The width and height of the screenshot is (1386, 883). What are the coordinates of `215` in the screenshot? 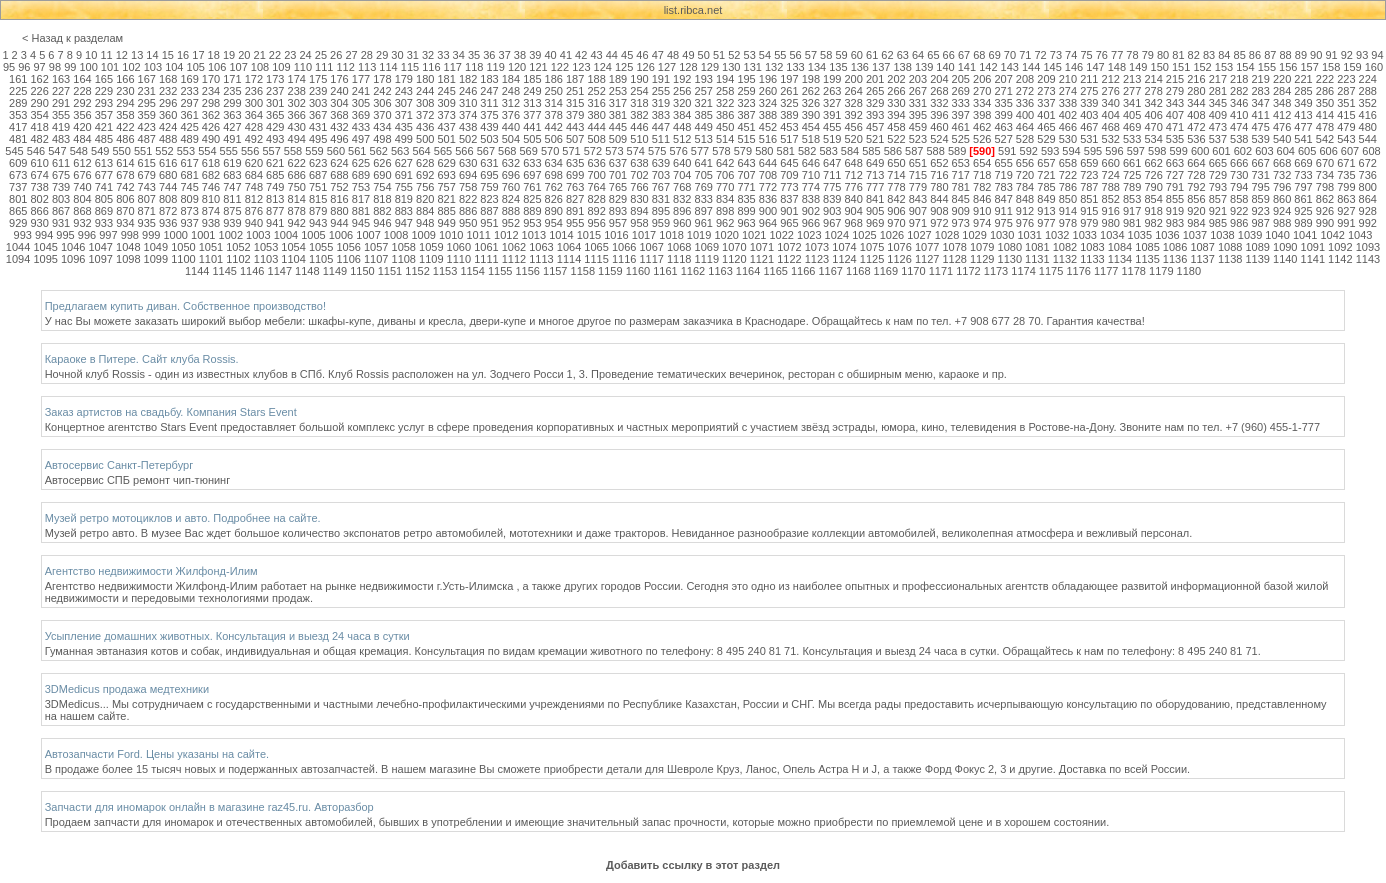 It's located at (1175, 79).